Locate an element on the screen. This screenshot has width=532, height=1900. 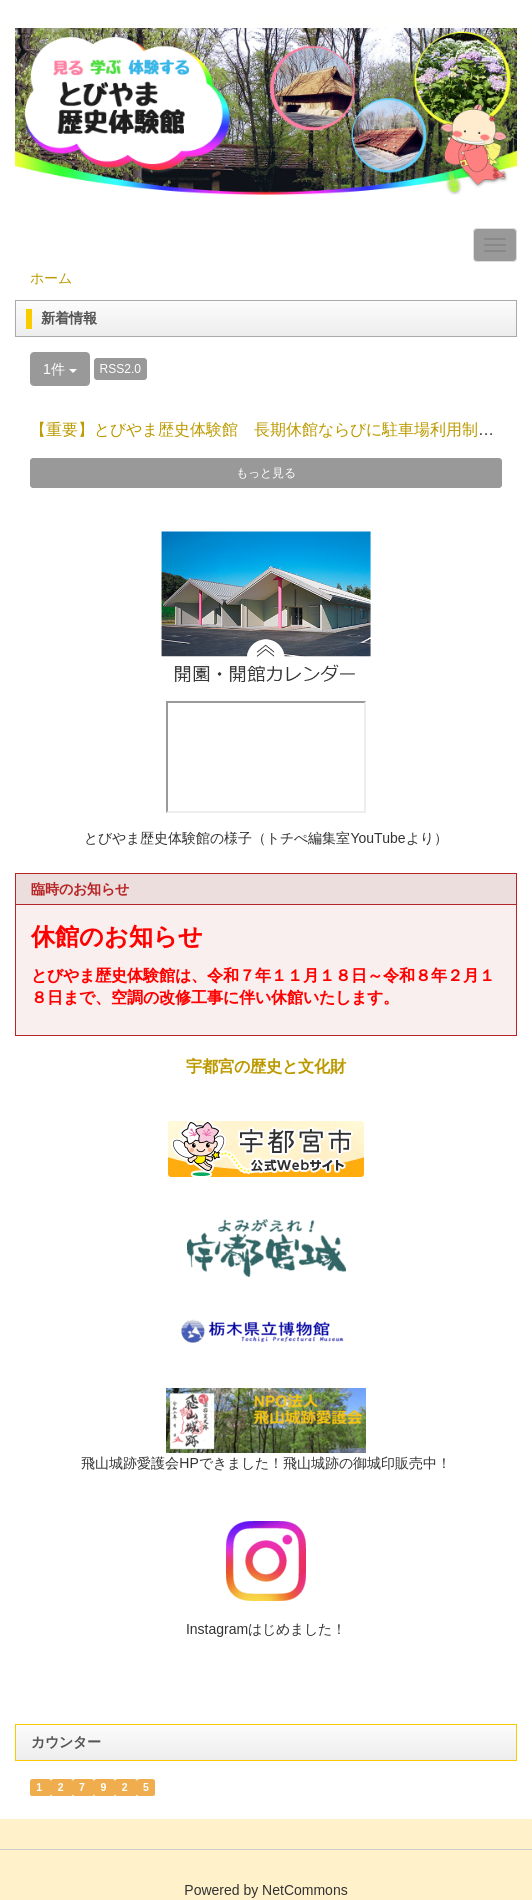
ホーム is located at coordinates (51, 278).